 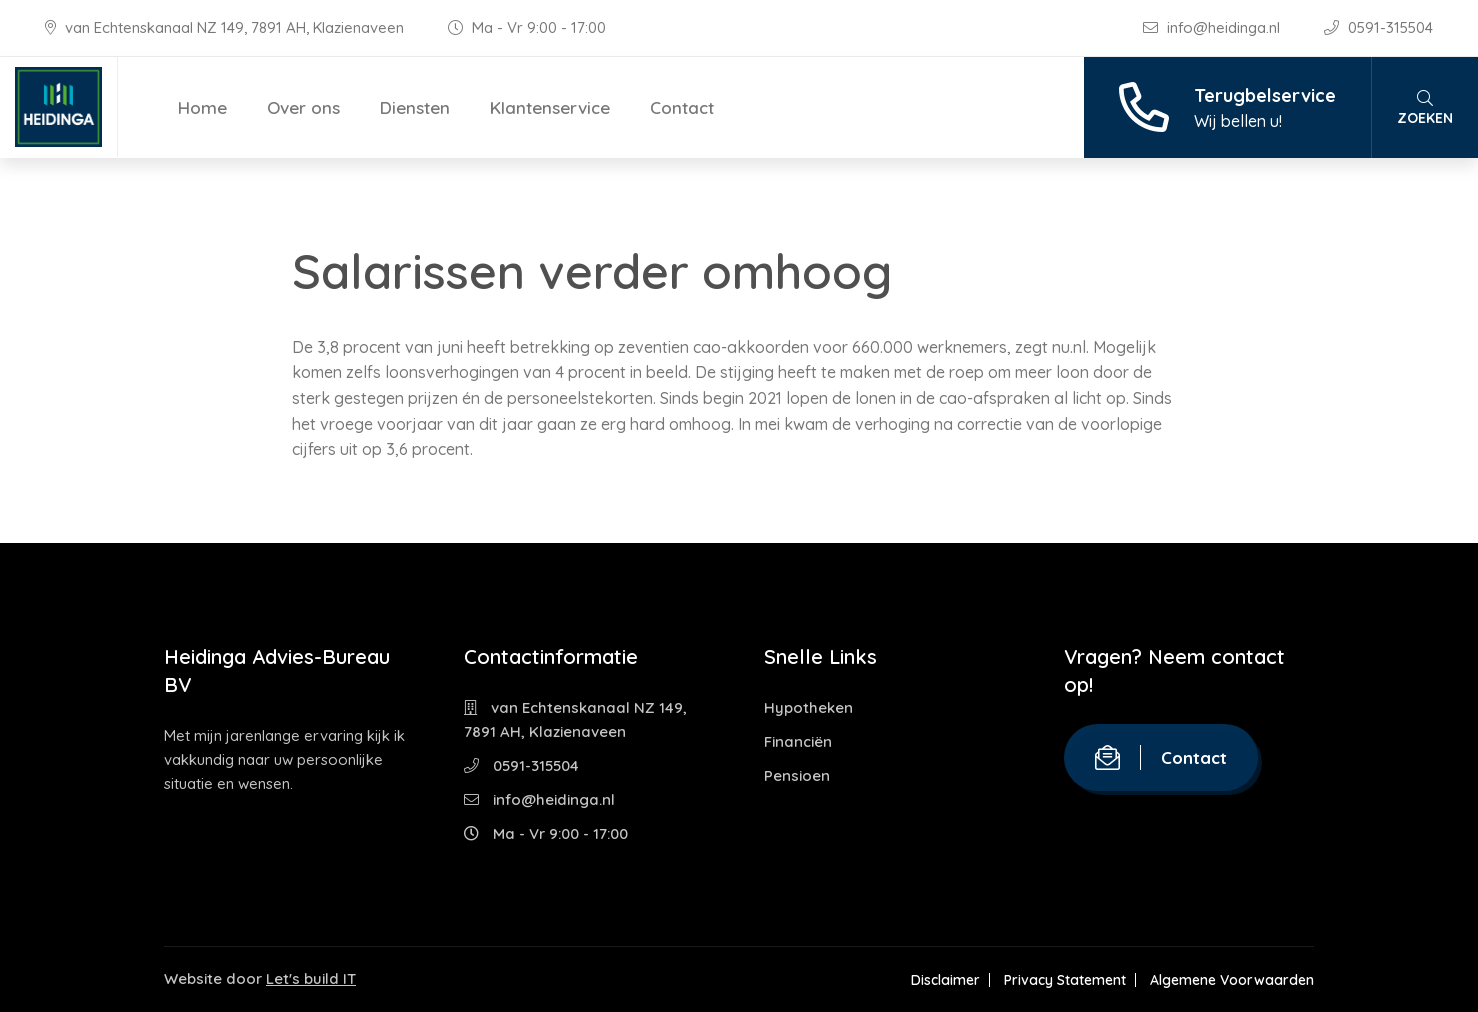 I want to click on Diensten, so click(x=415, y=107).